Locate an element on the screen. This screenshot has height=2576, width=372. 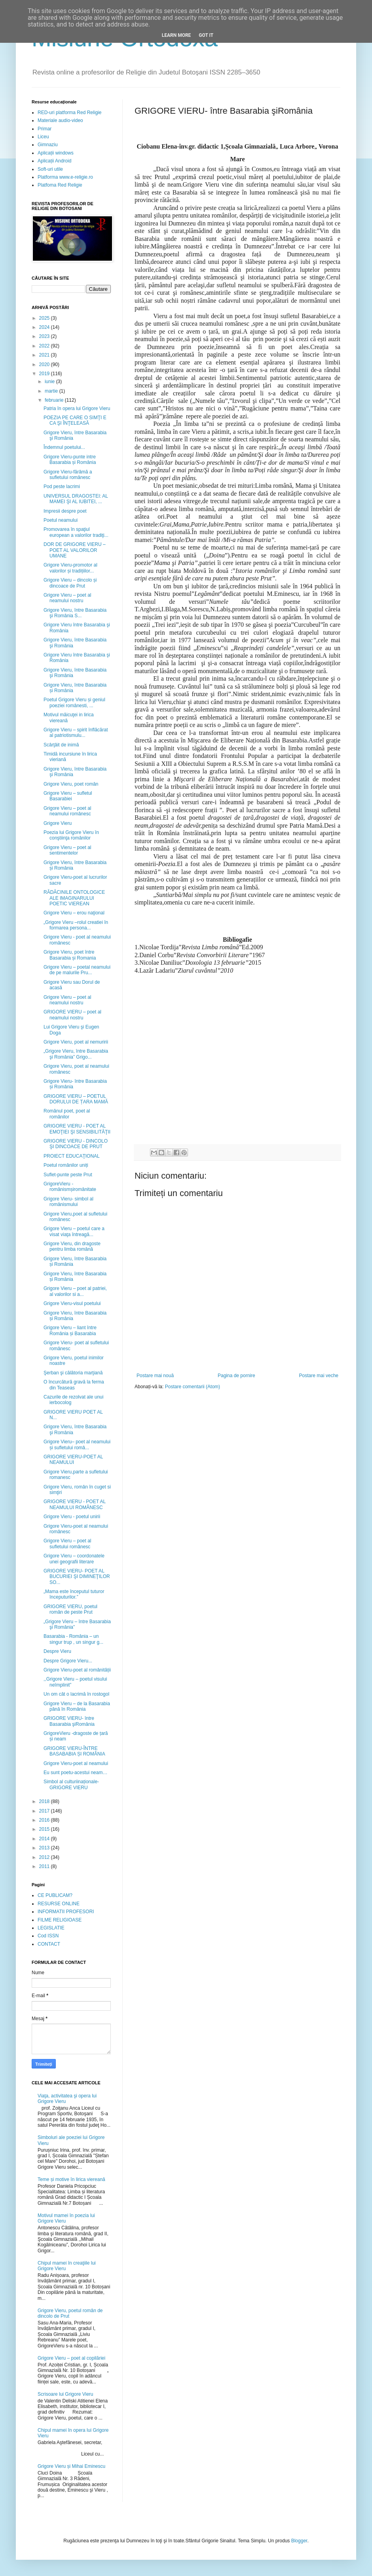
Grigore Vieru-visul poetului is located at coordinates (72, 1303).